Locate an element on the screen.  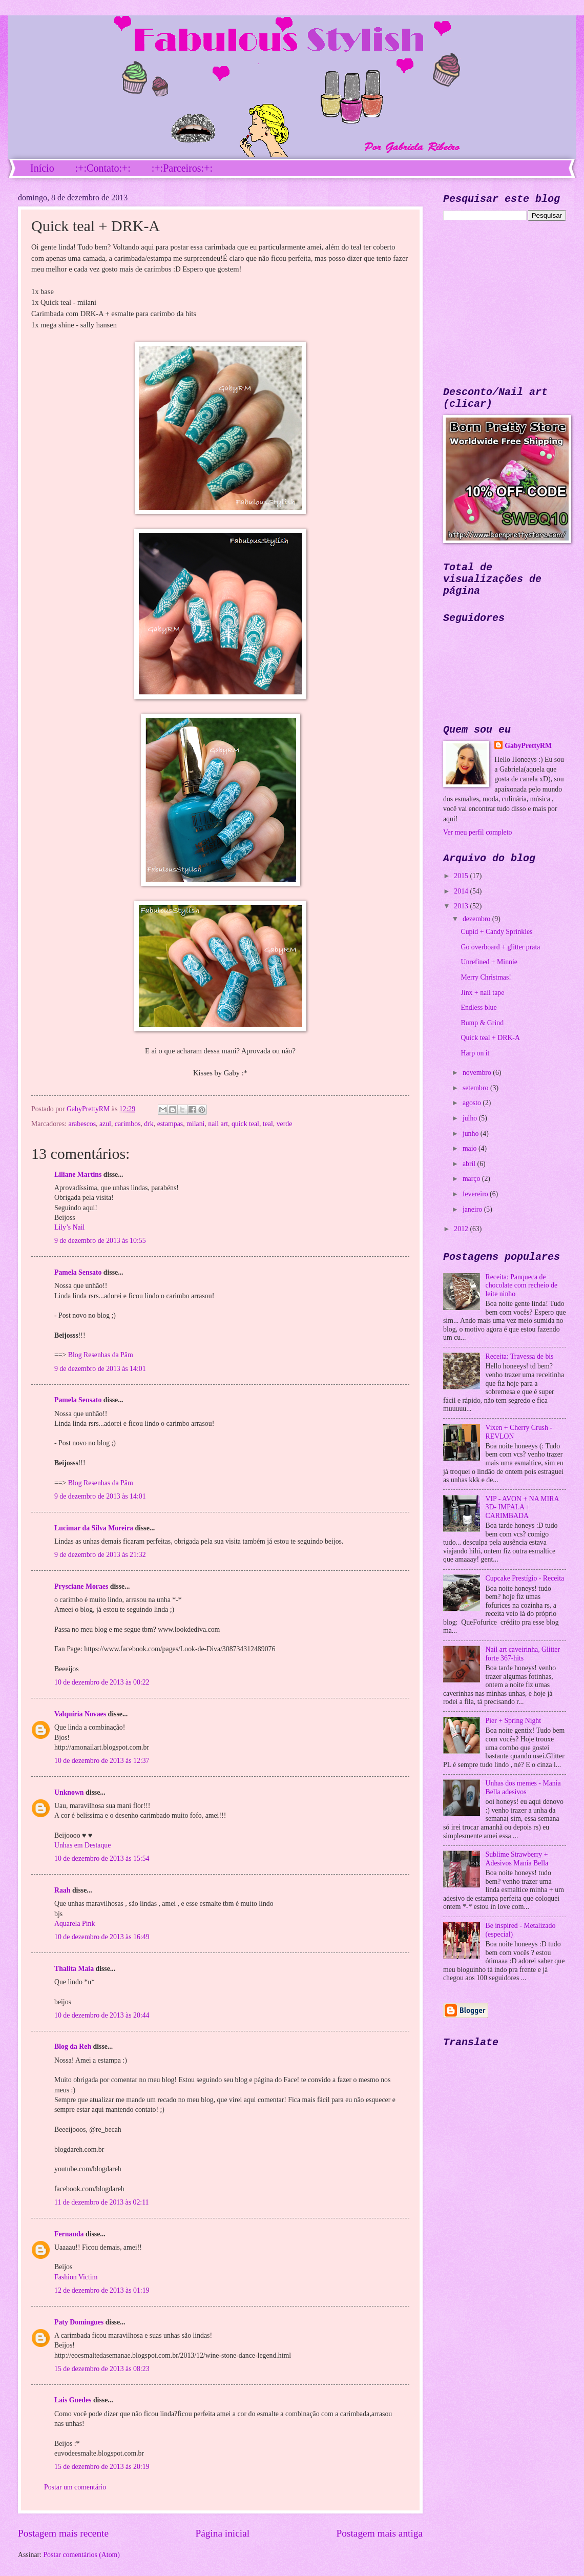
Blog da Reh is located at coordinates (72, 2046).